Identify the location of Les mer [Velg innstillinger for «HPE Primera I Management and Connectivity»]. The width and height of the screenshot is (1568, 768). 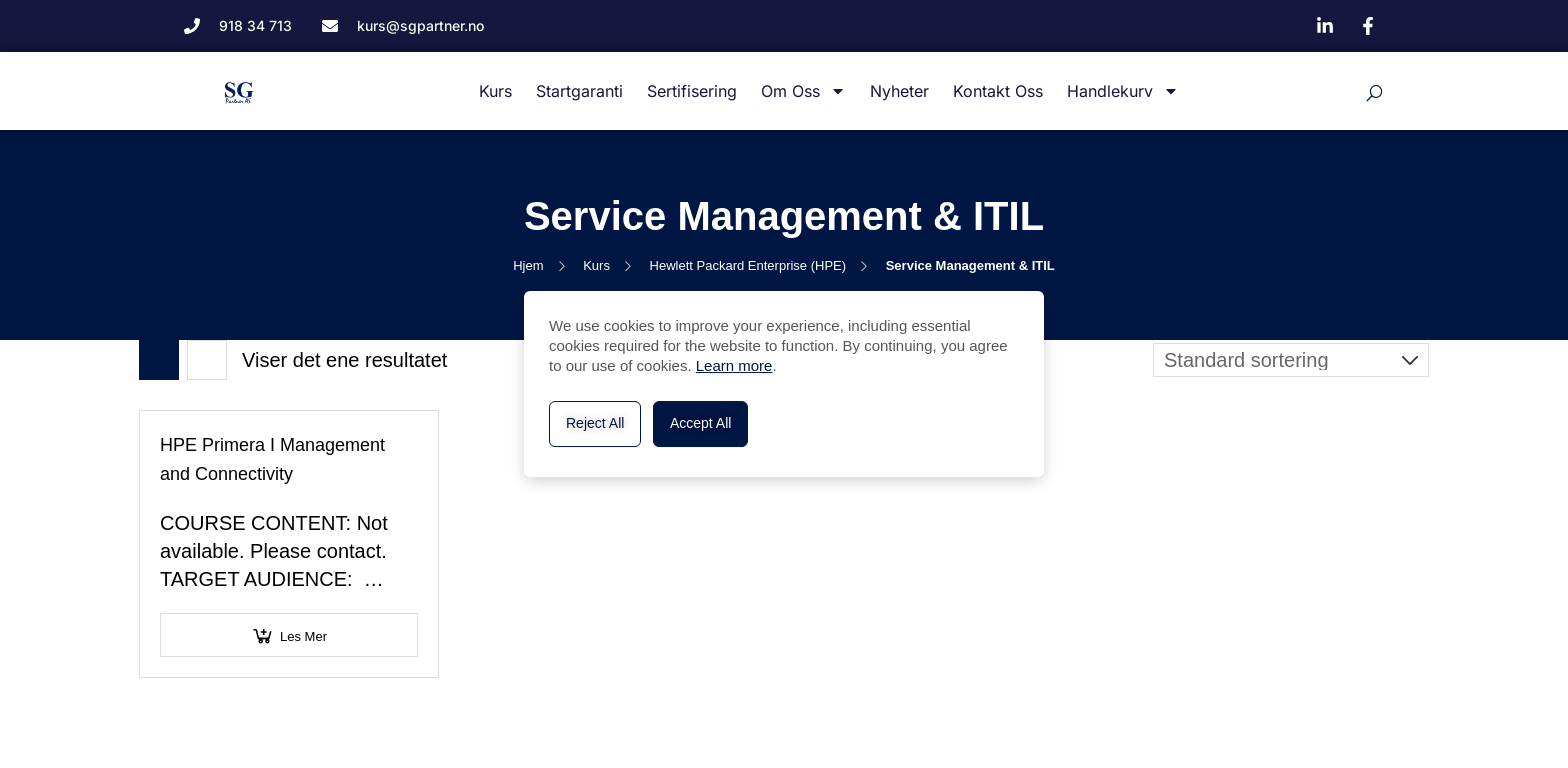
(303, 636).